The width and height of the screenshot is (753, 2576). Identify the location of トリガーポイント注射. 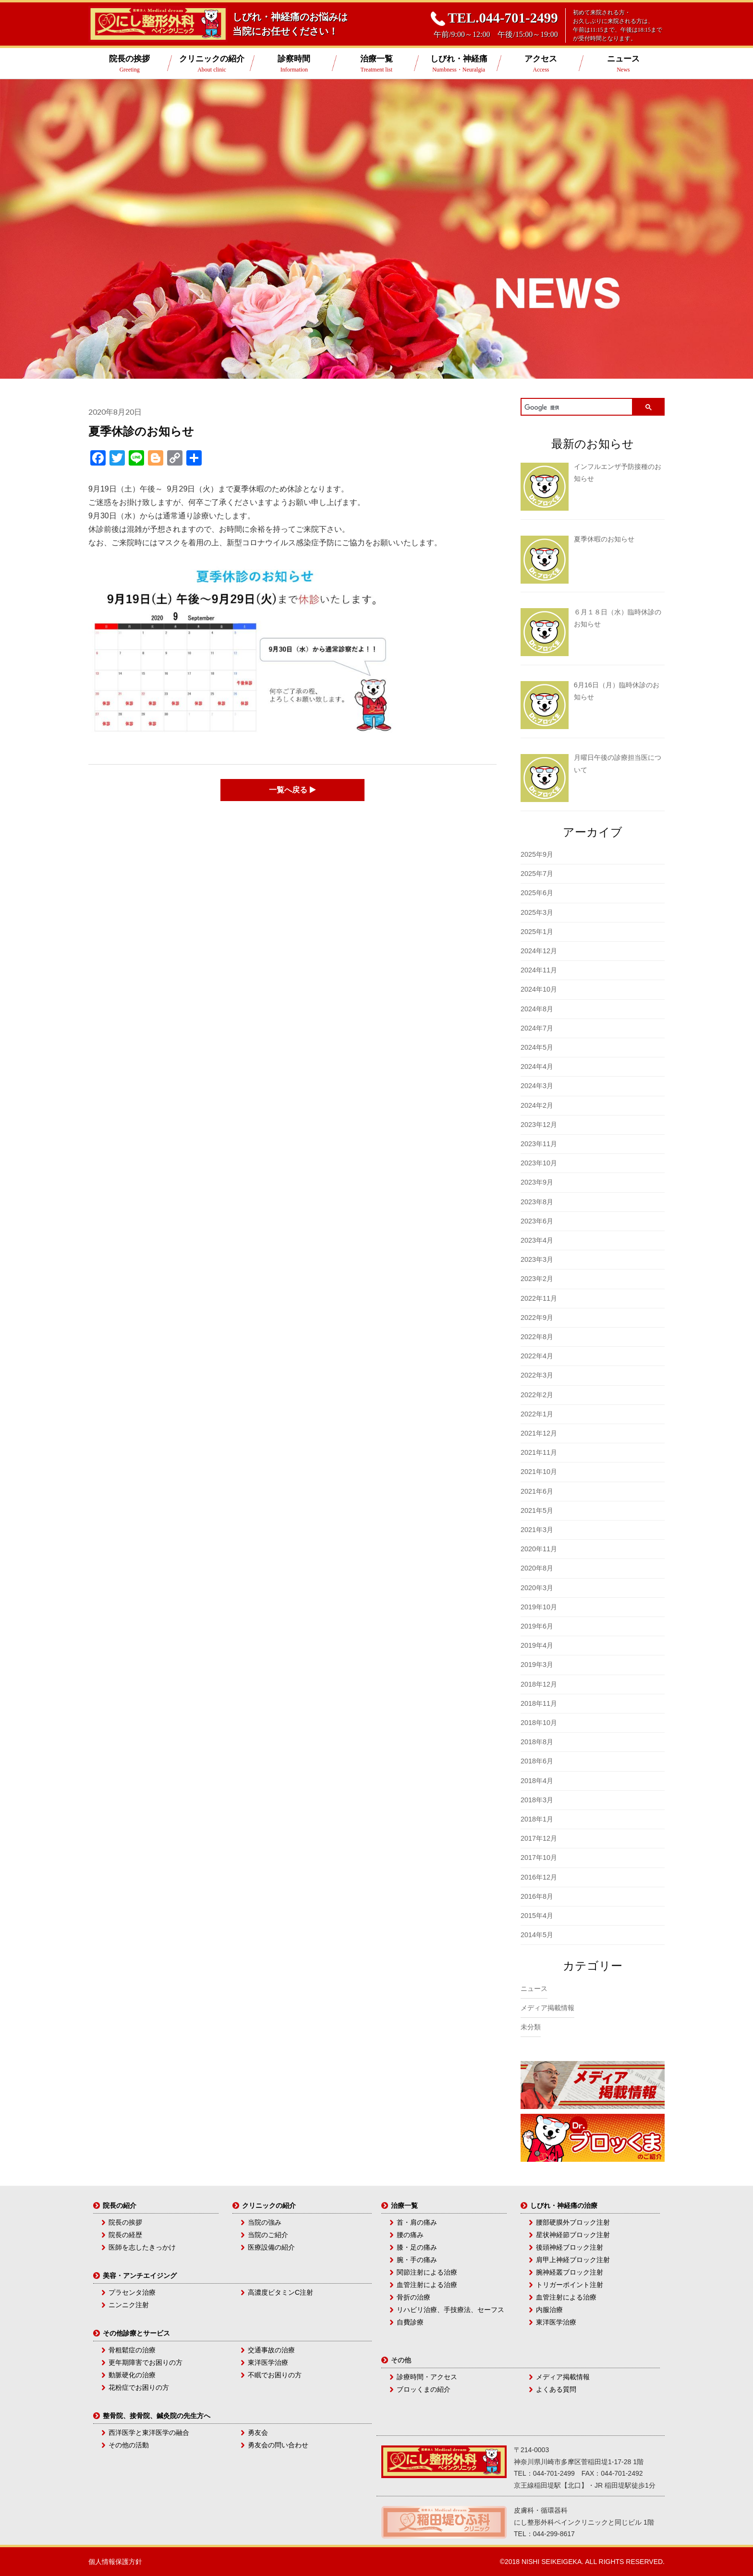
(569, 2284).